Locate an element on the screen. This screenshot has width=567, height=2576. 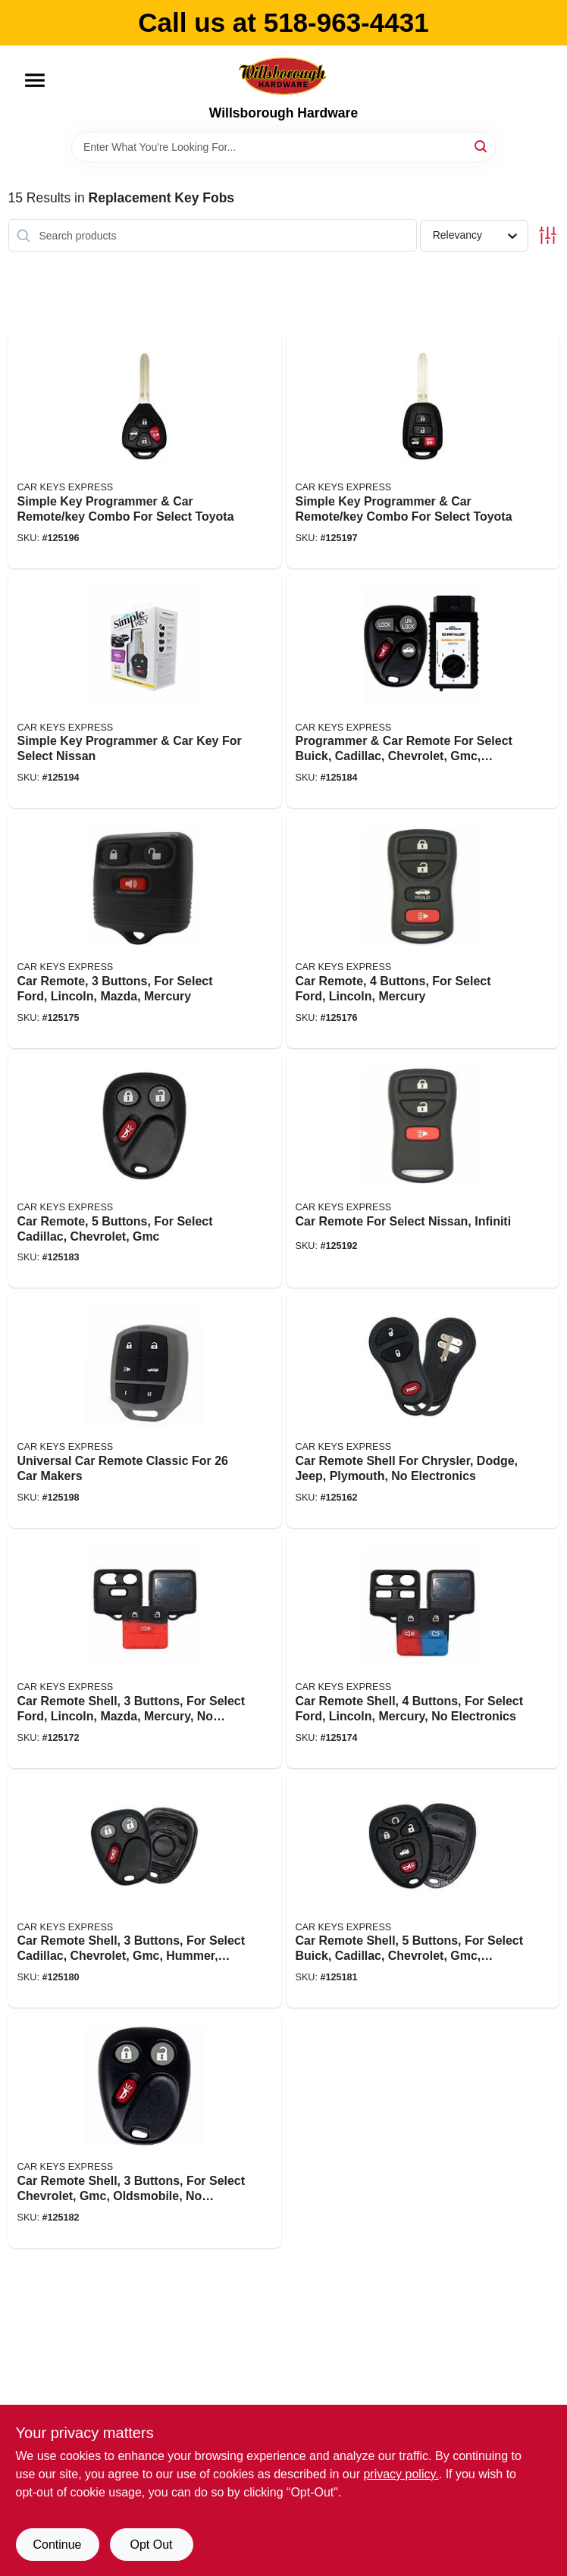
Opt Out is located at coordinates (151, 2544).